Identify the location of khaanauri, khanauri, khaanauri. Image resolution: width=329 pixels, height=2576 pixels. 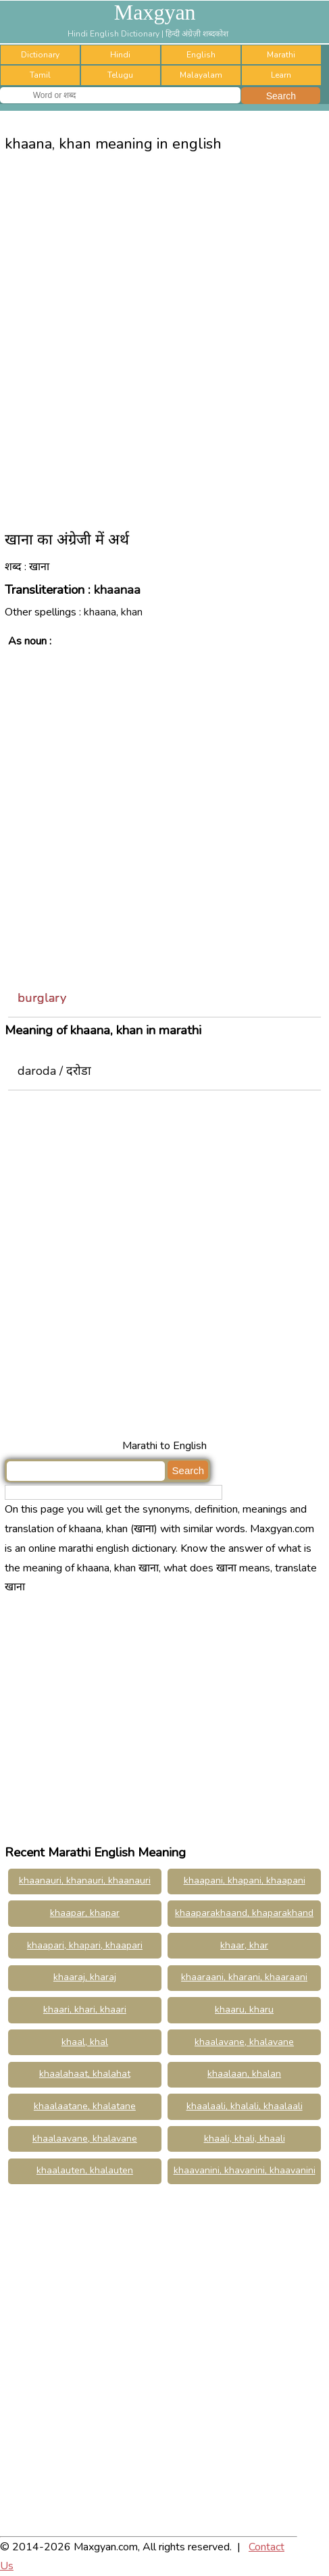
(85, 1880).